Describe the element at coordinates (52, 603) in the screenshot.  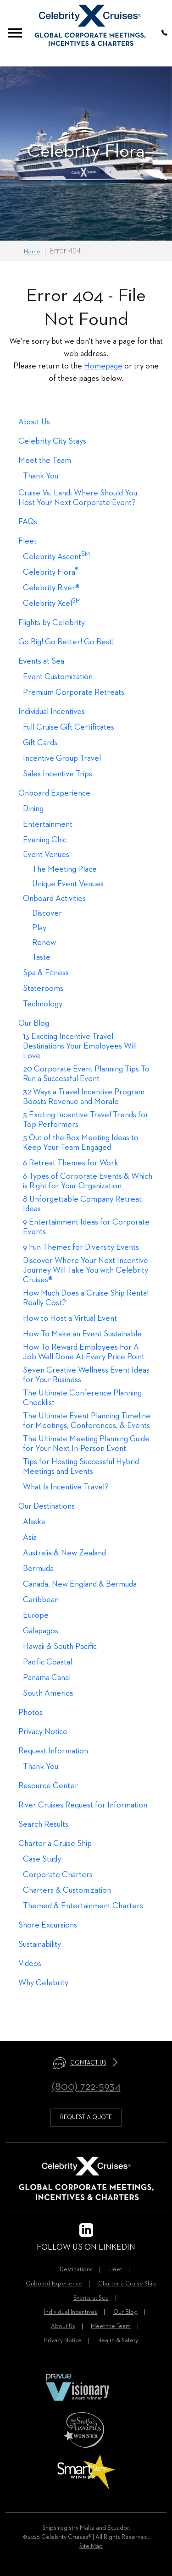
I see `Celebrity Xcel` at that location.